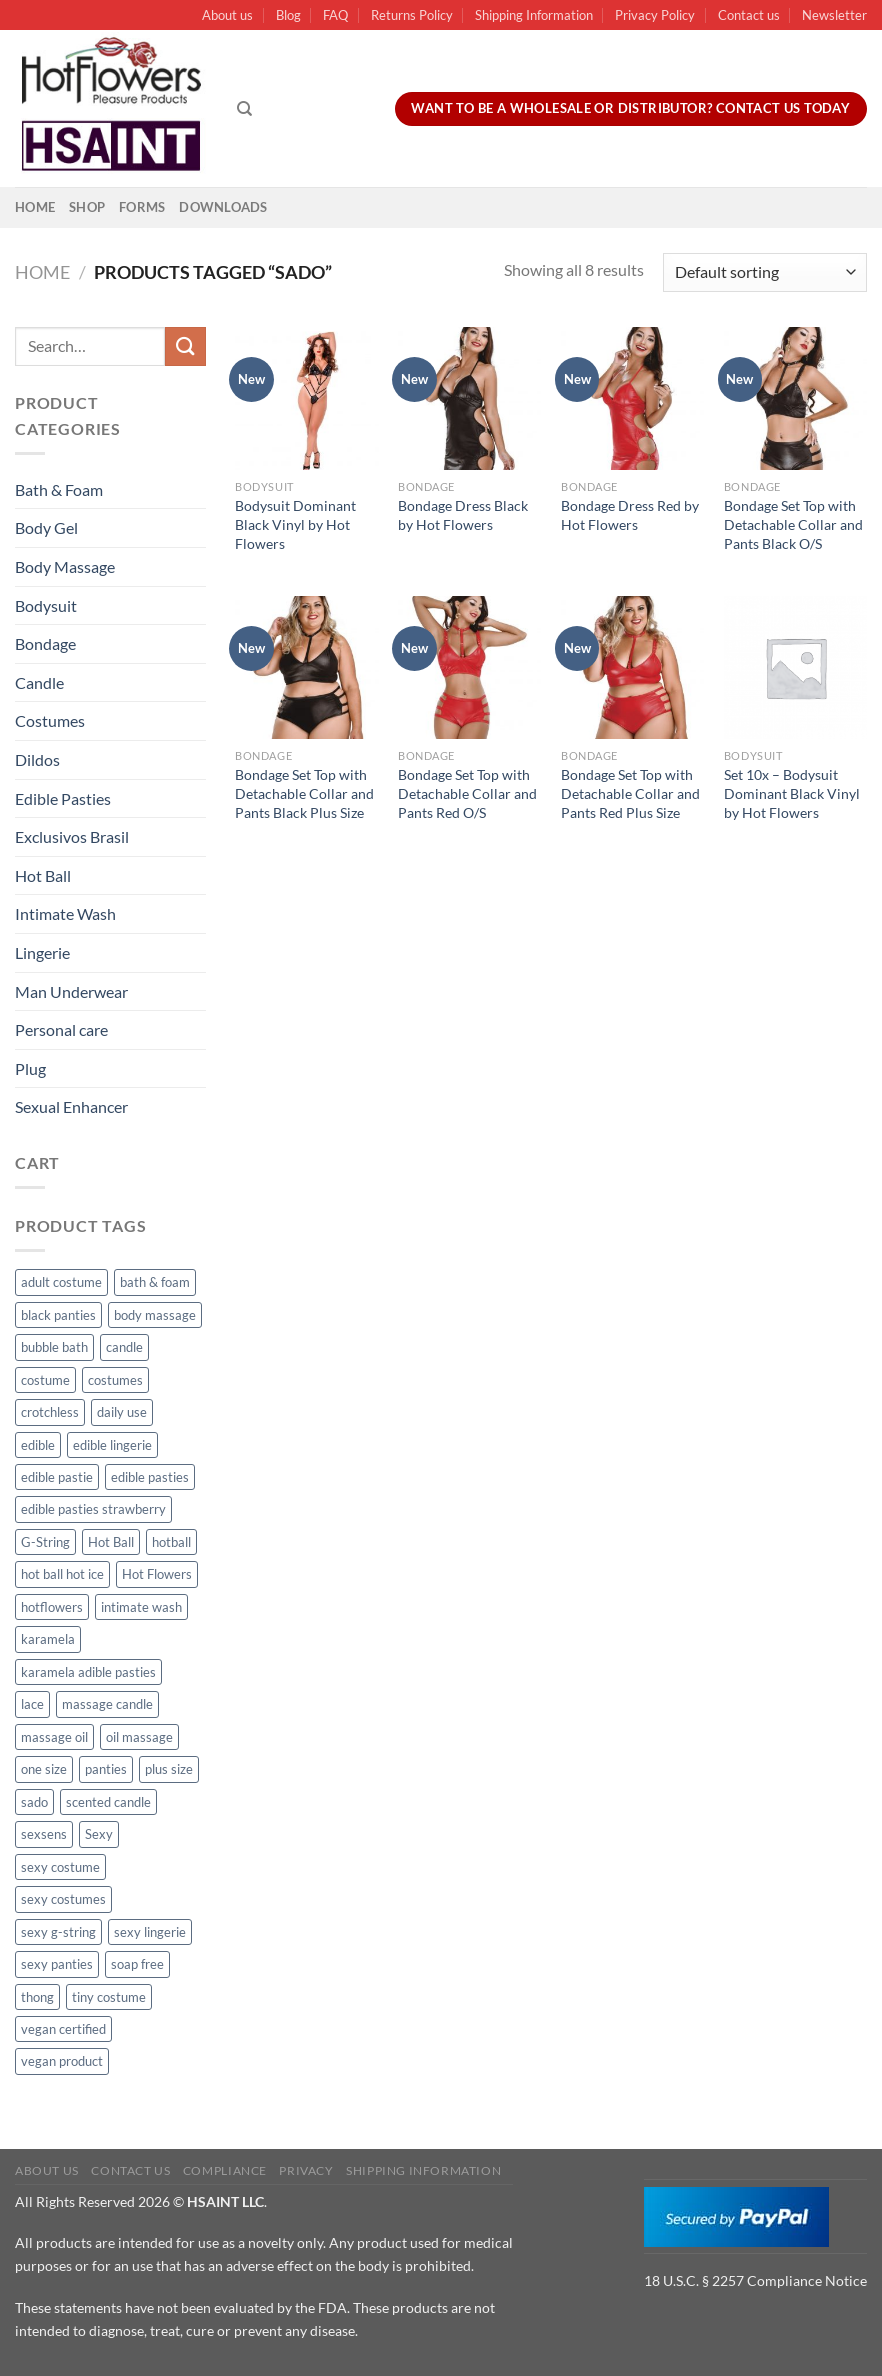  I want to click on sexy costumes [sexy costumes (26 products)], so click(63, 1899).